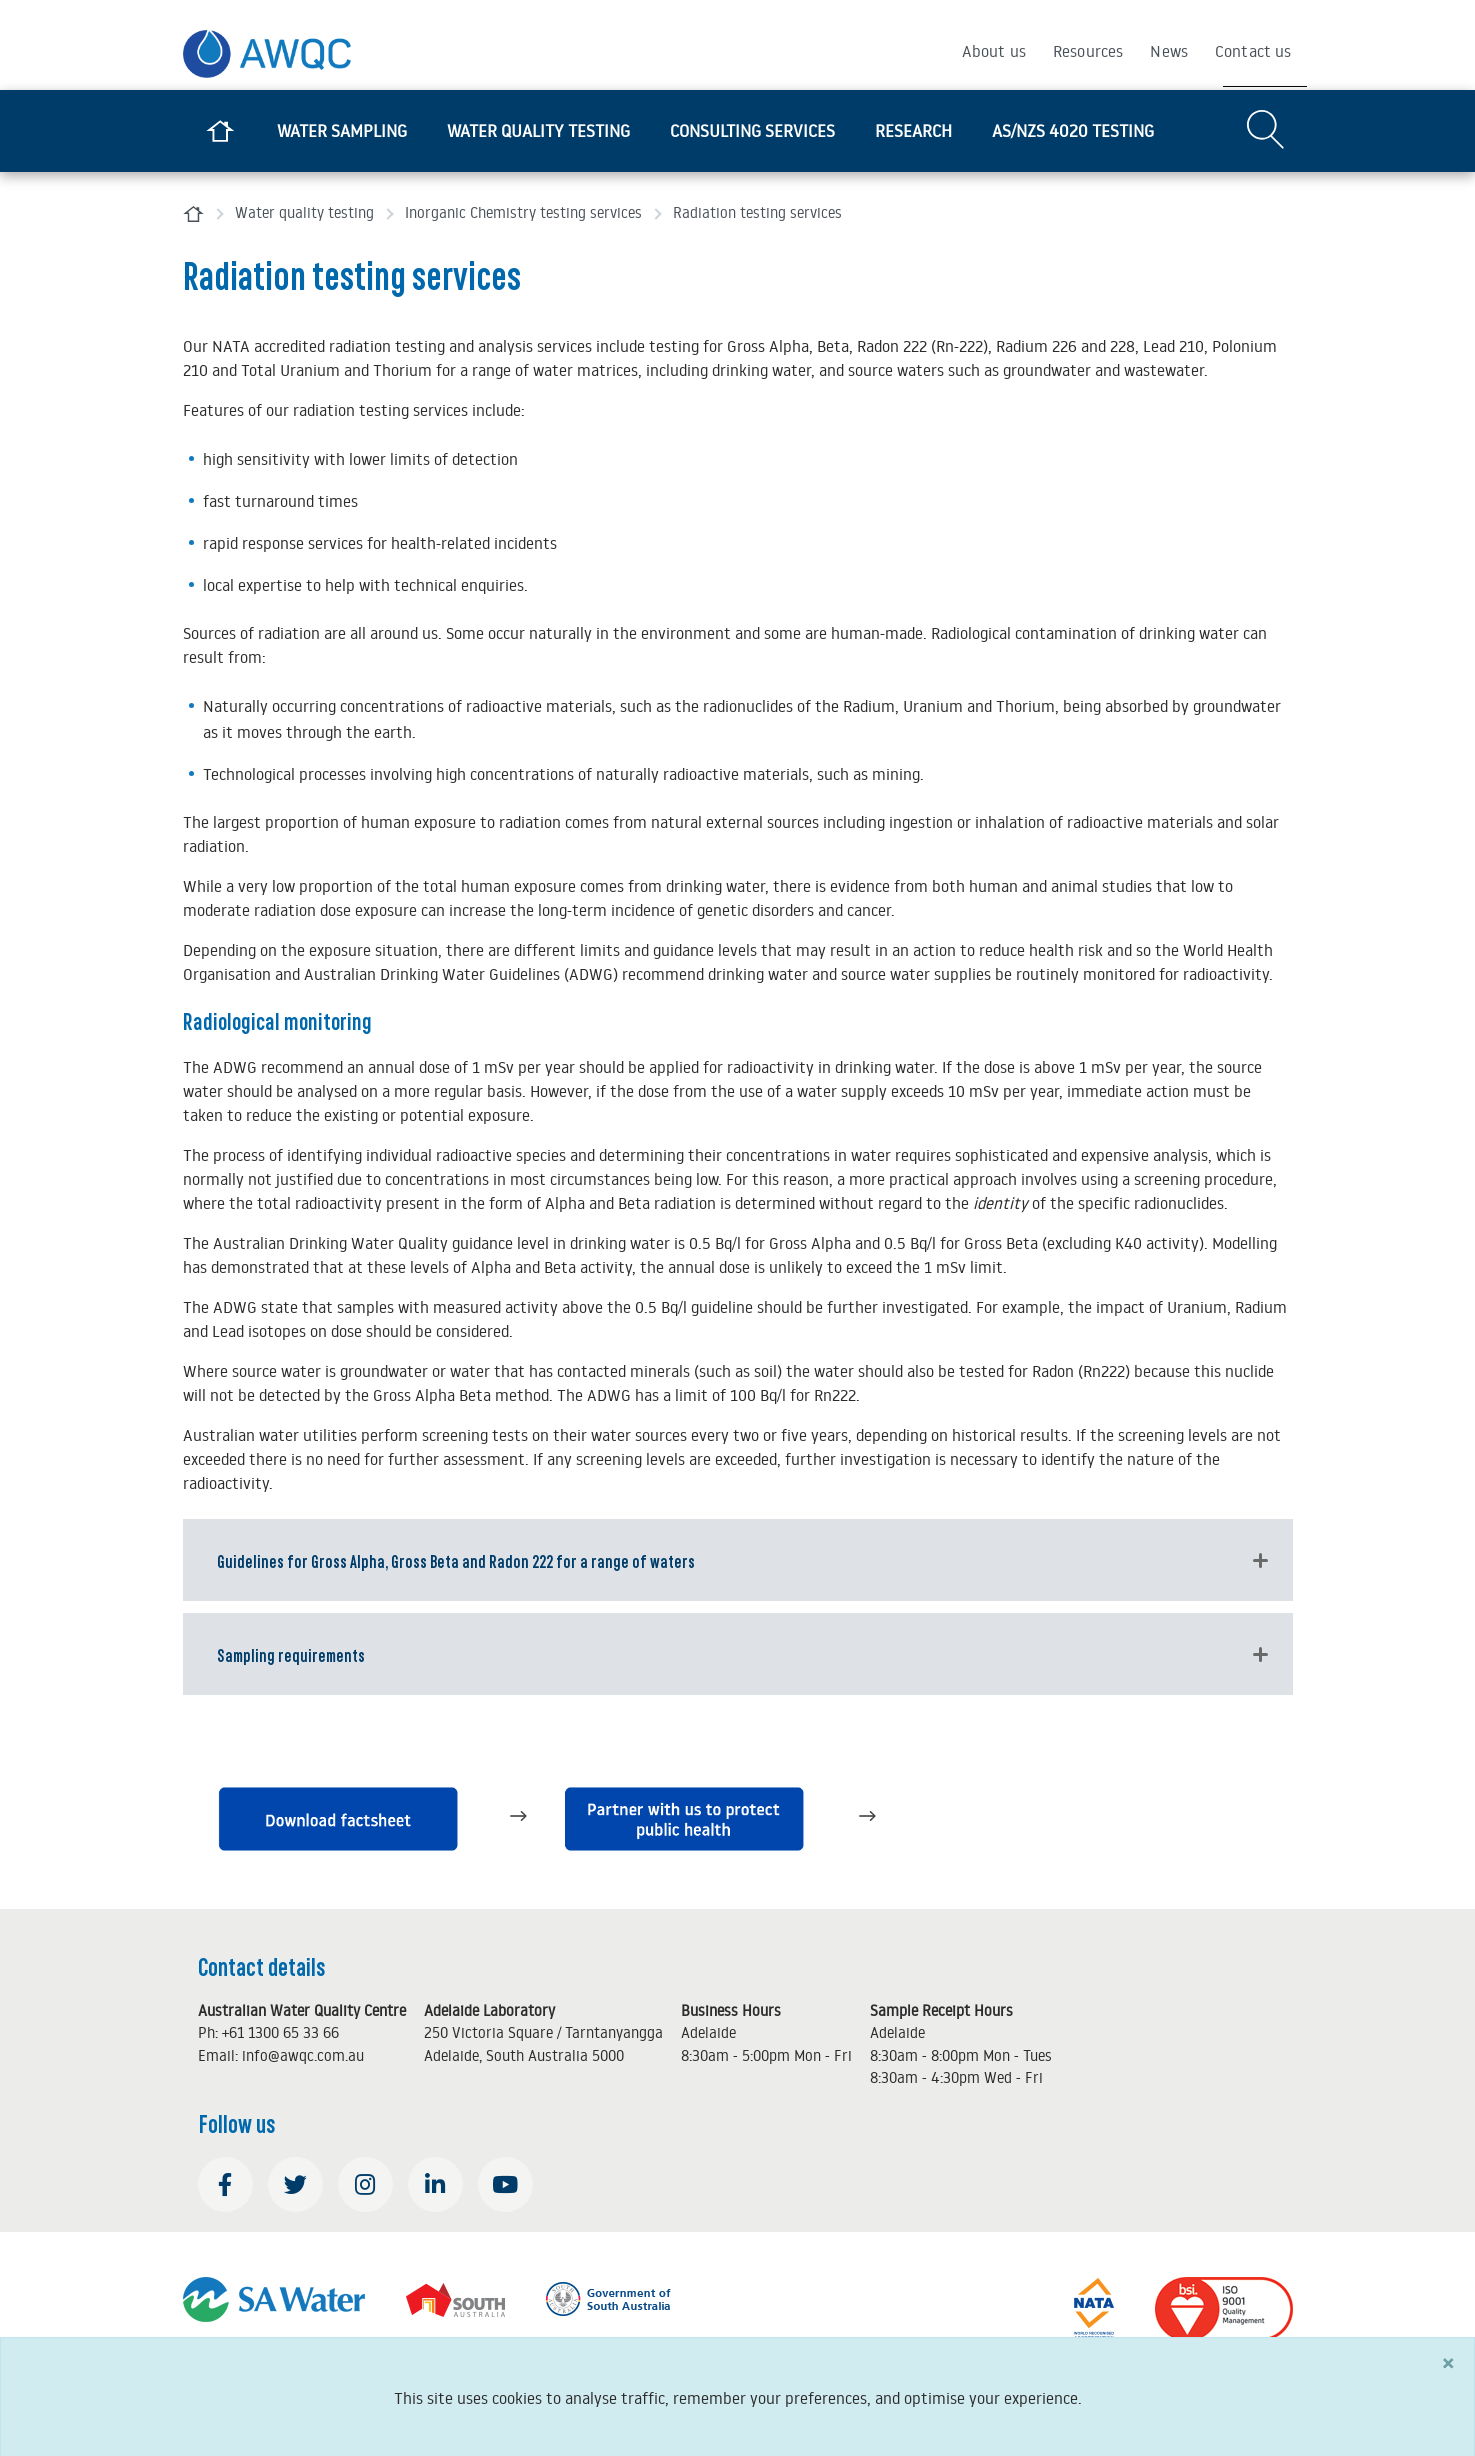 The image size is (1475, 2456). I want to click on Research, so click(913, 131).